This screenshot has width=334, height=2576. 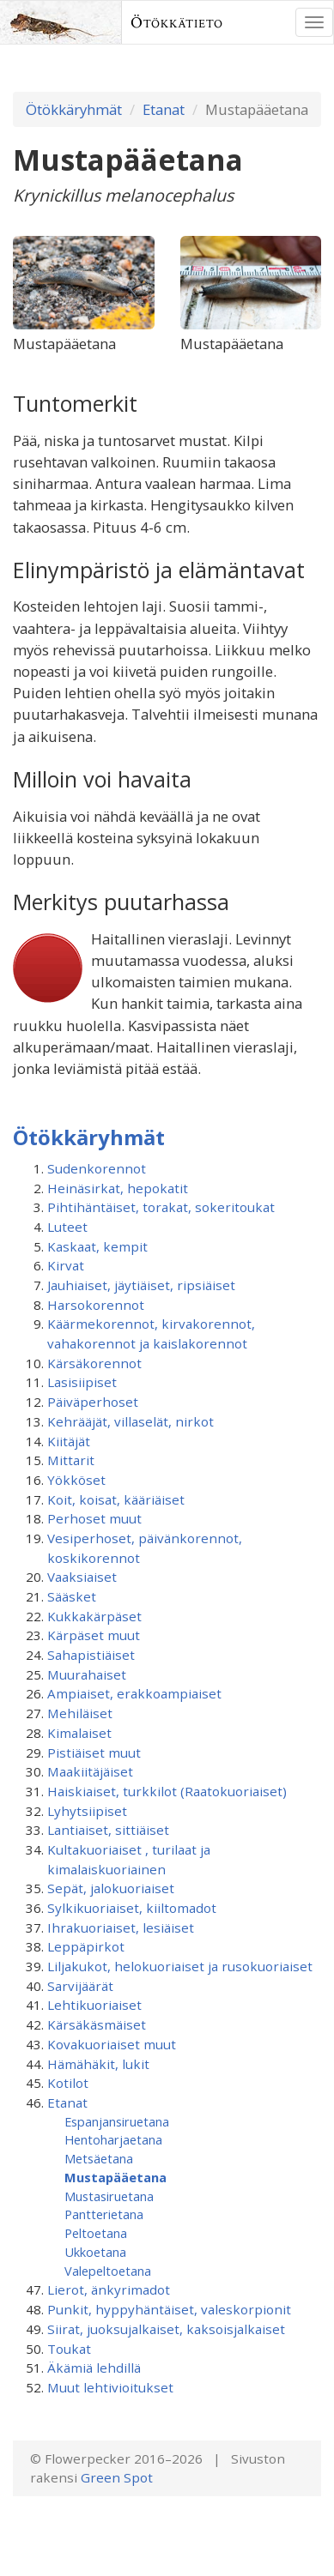 What do you see at coordinates (108, 2289) in the screenshot?
I see `Lierot, änkyrimadot` at bounding box center [108, 2289].